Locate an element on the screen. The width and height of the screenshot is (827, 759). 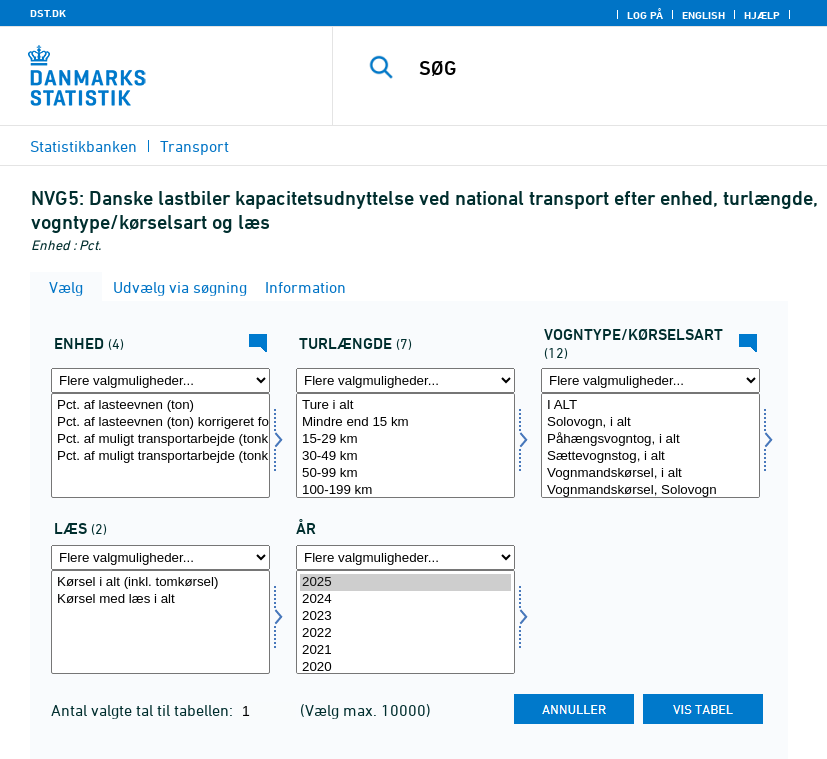
English is located at coordinates (703, 15).